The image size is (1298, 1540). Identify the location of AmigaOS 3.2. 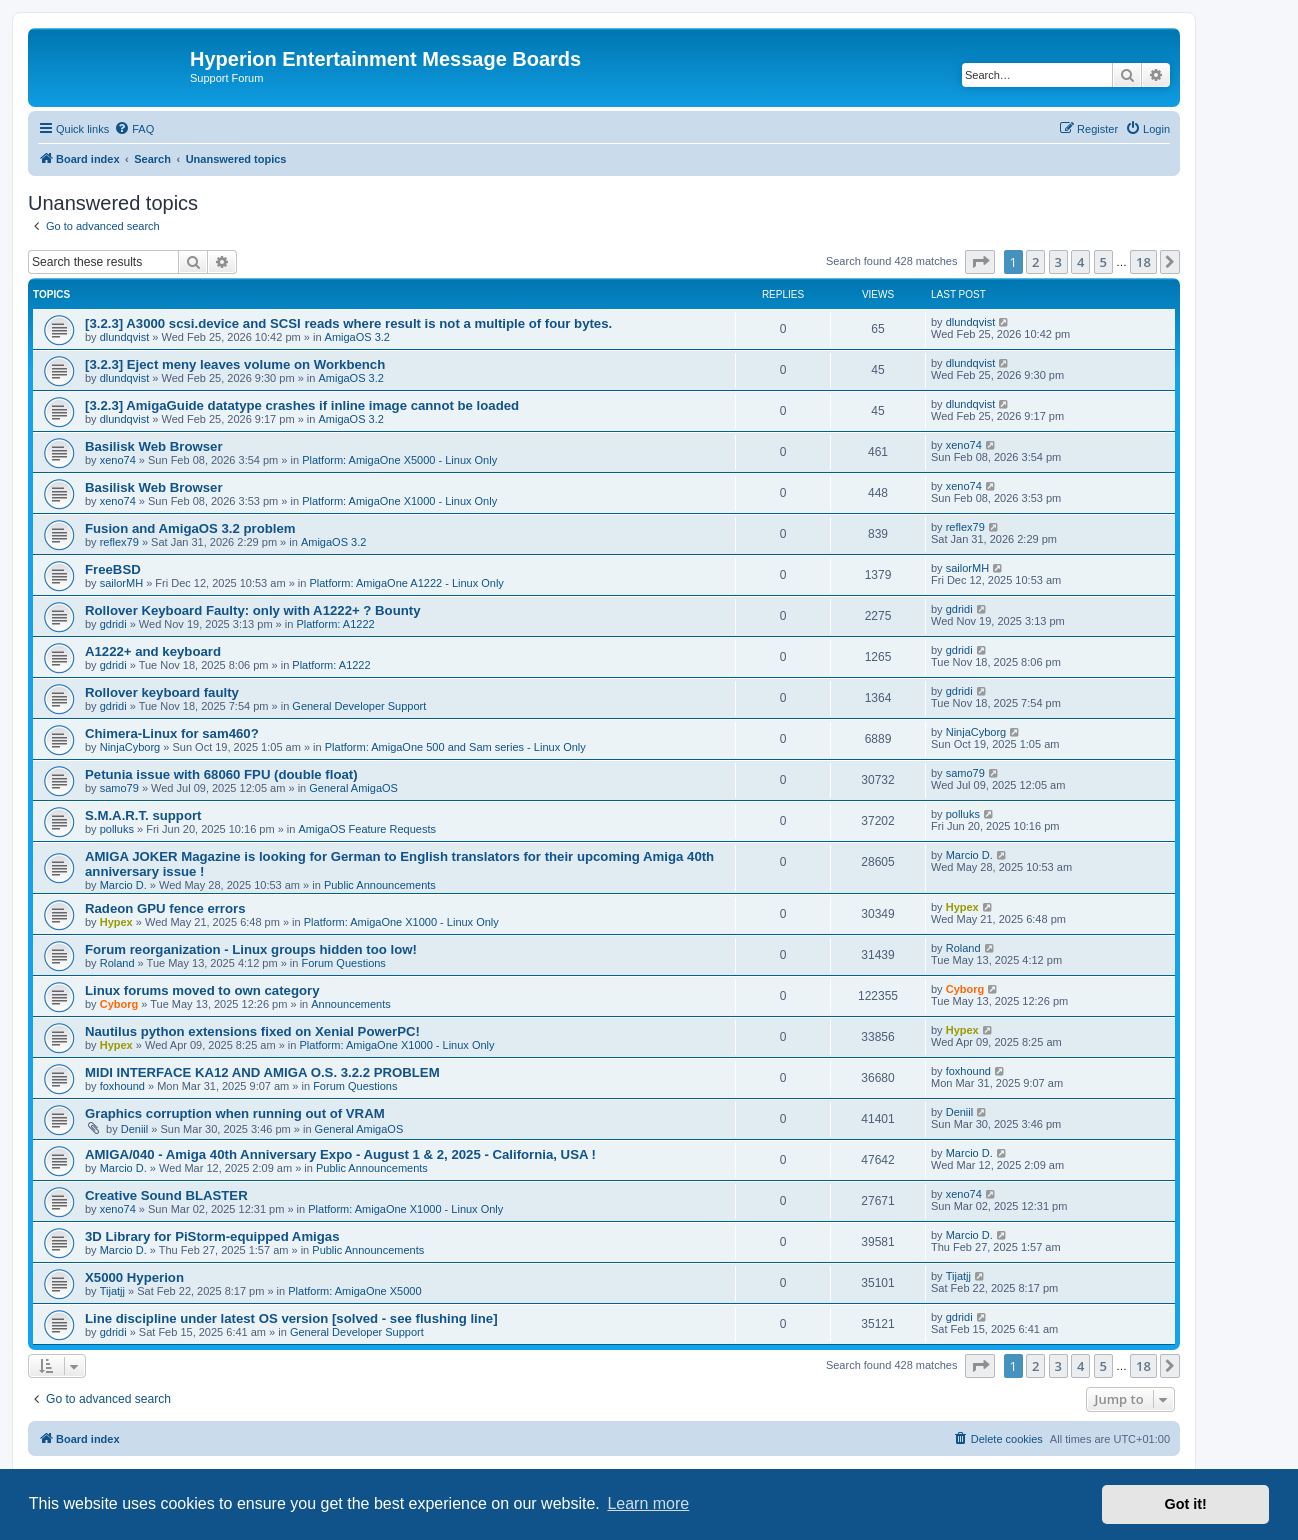
(357, 337).